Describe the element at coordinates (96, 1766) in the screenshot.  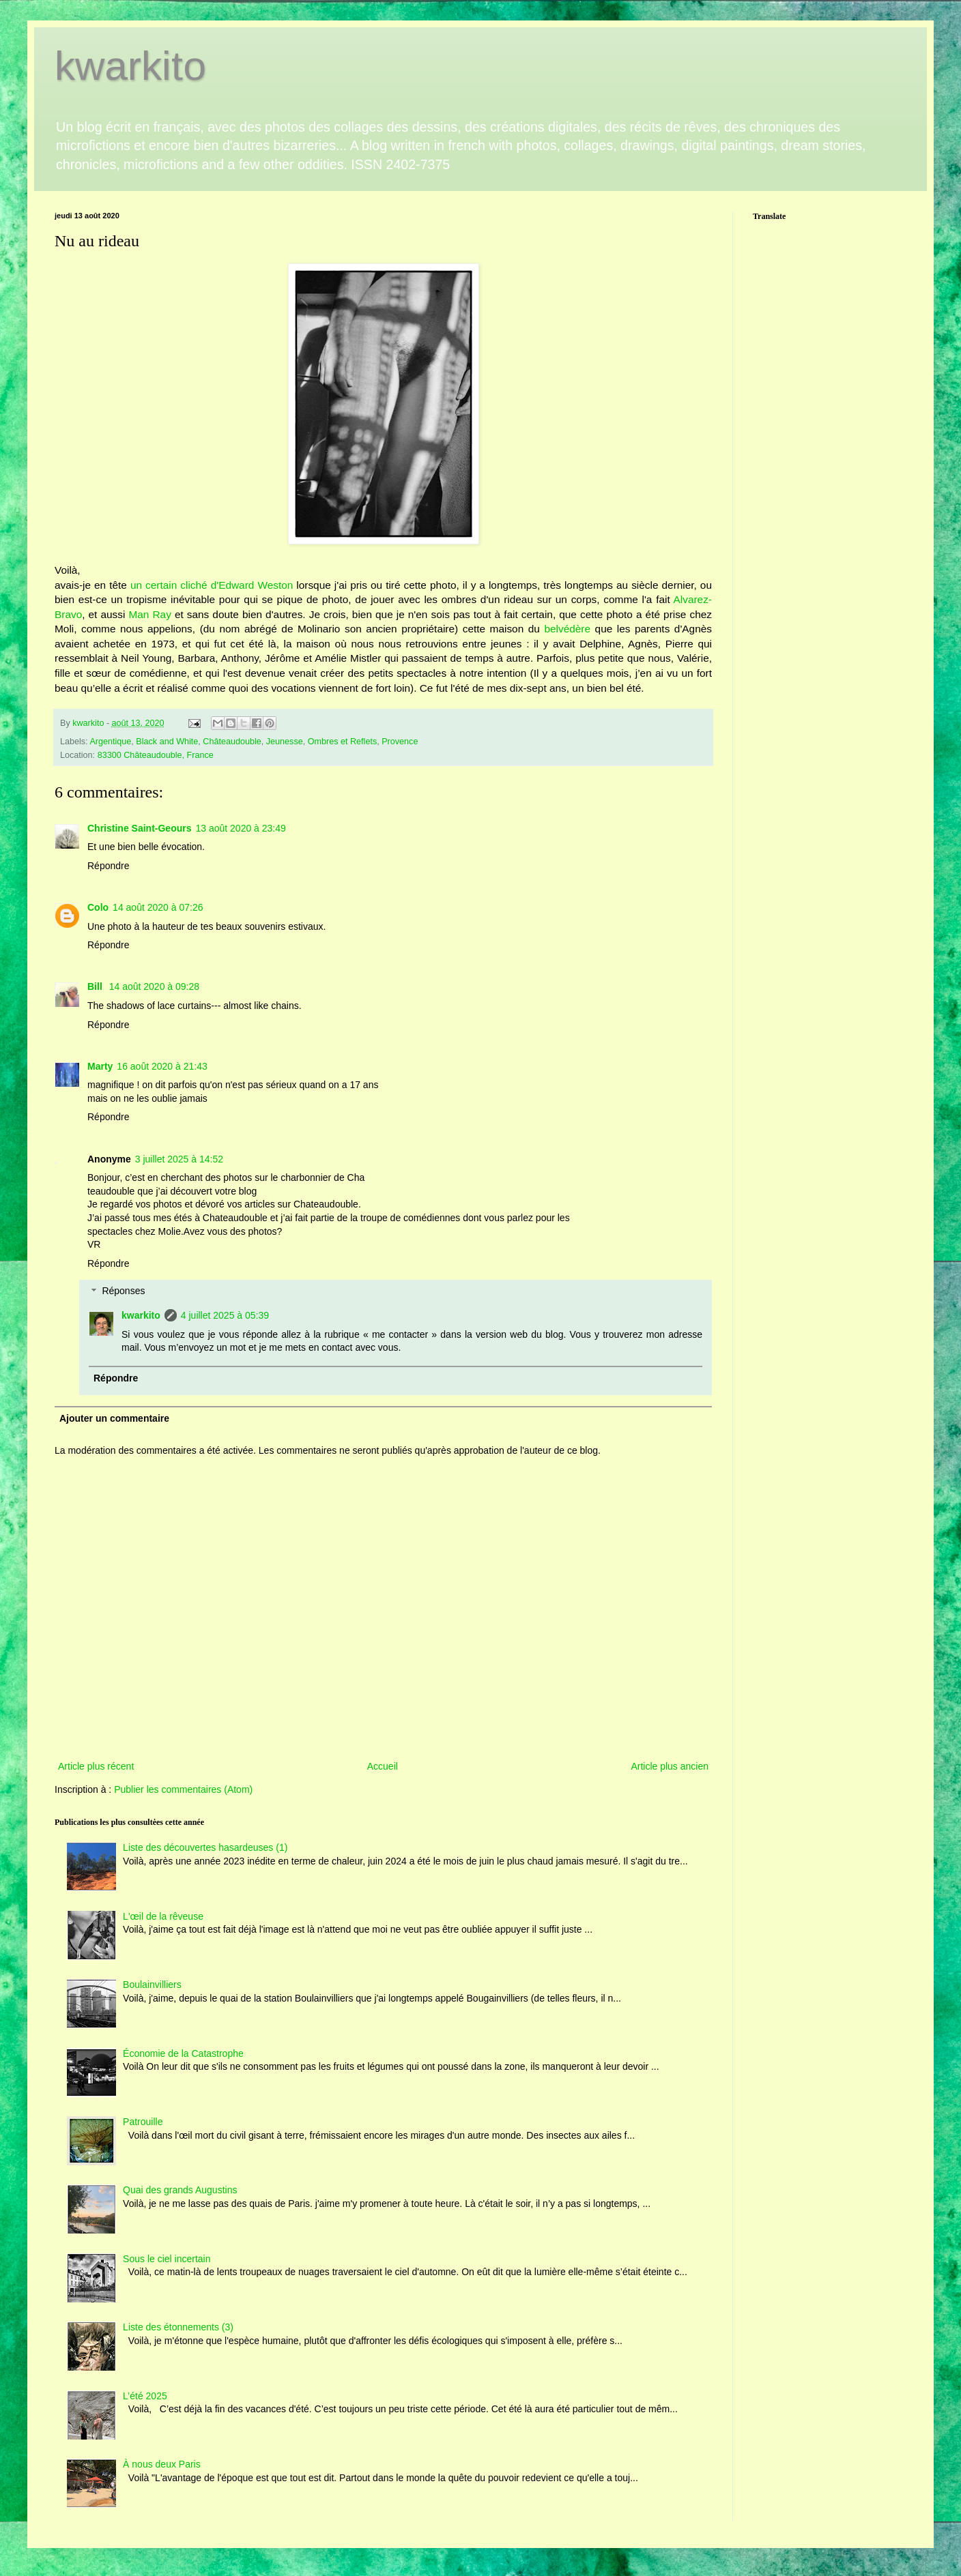
I see `Article plus récent` at that location.